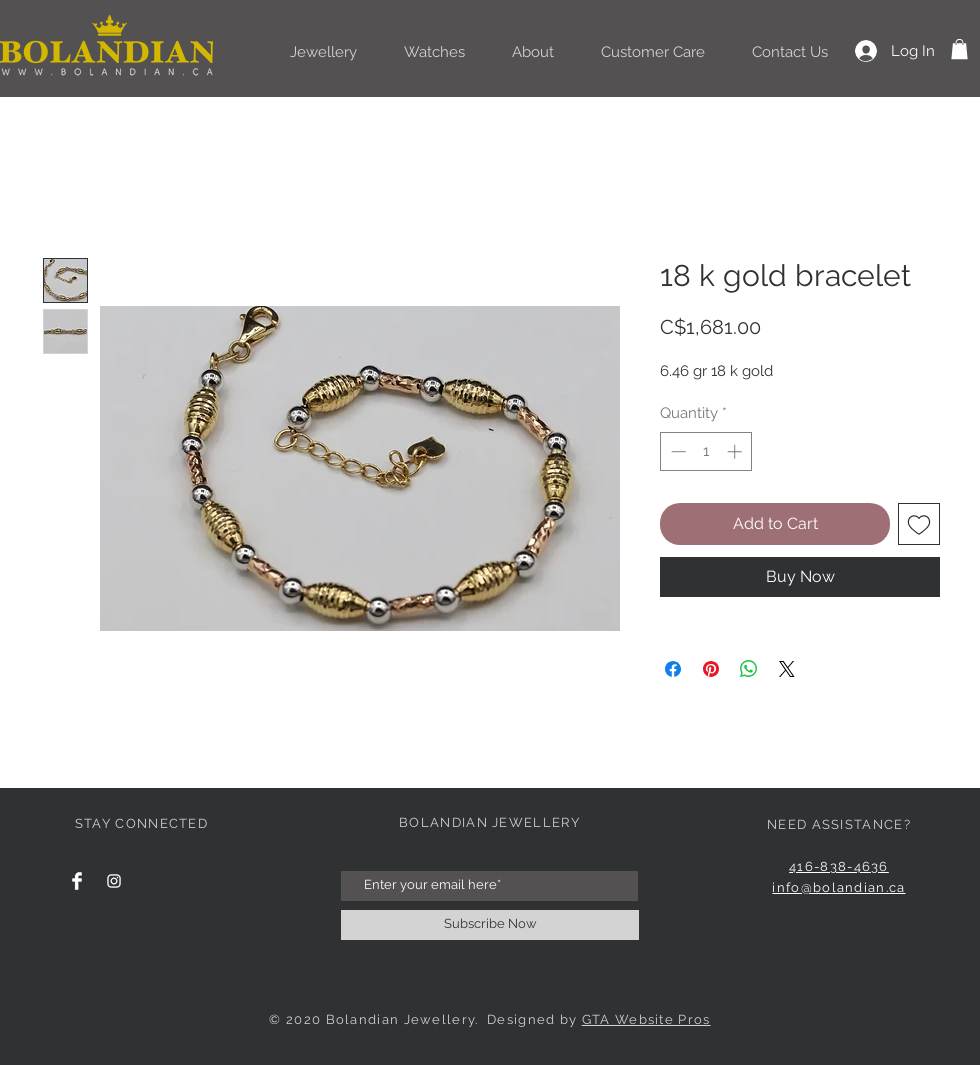 The image size is (980, 1065). Describe the element at coordinates (959, 49) in the screenshot. I see `[button]` at that location.